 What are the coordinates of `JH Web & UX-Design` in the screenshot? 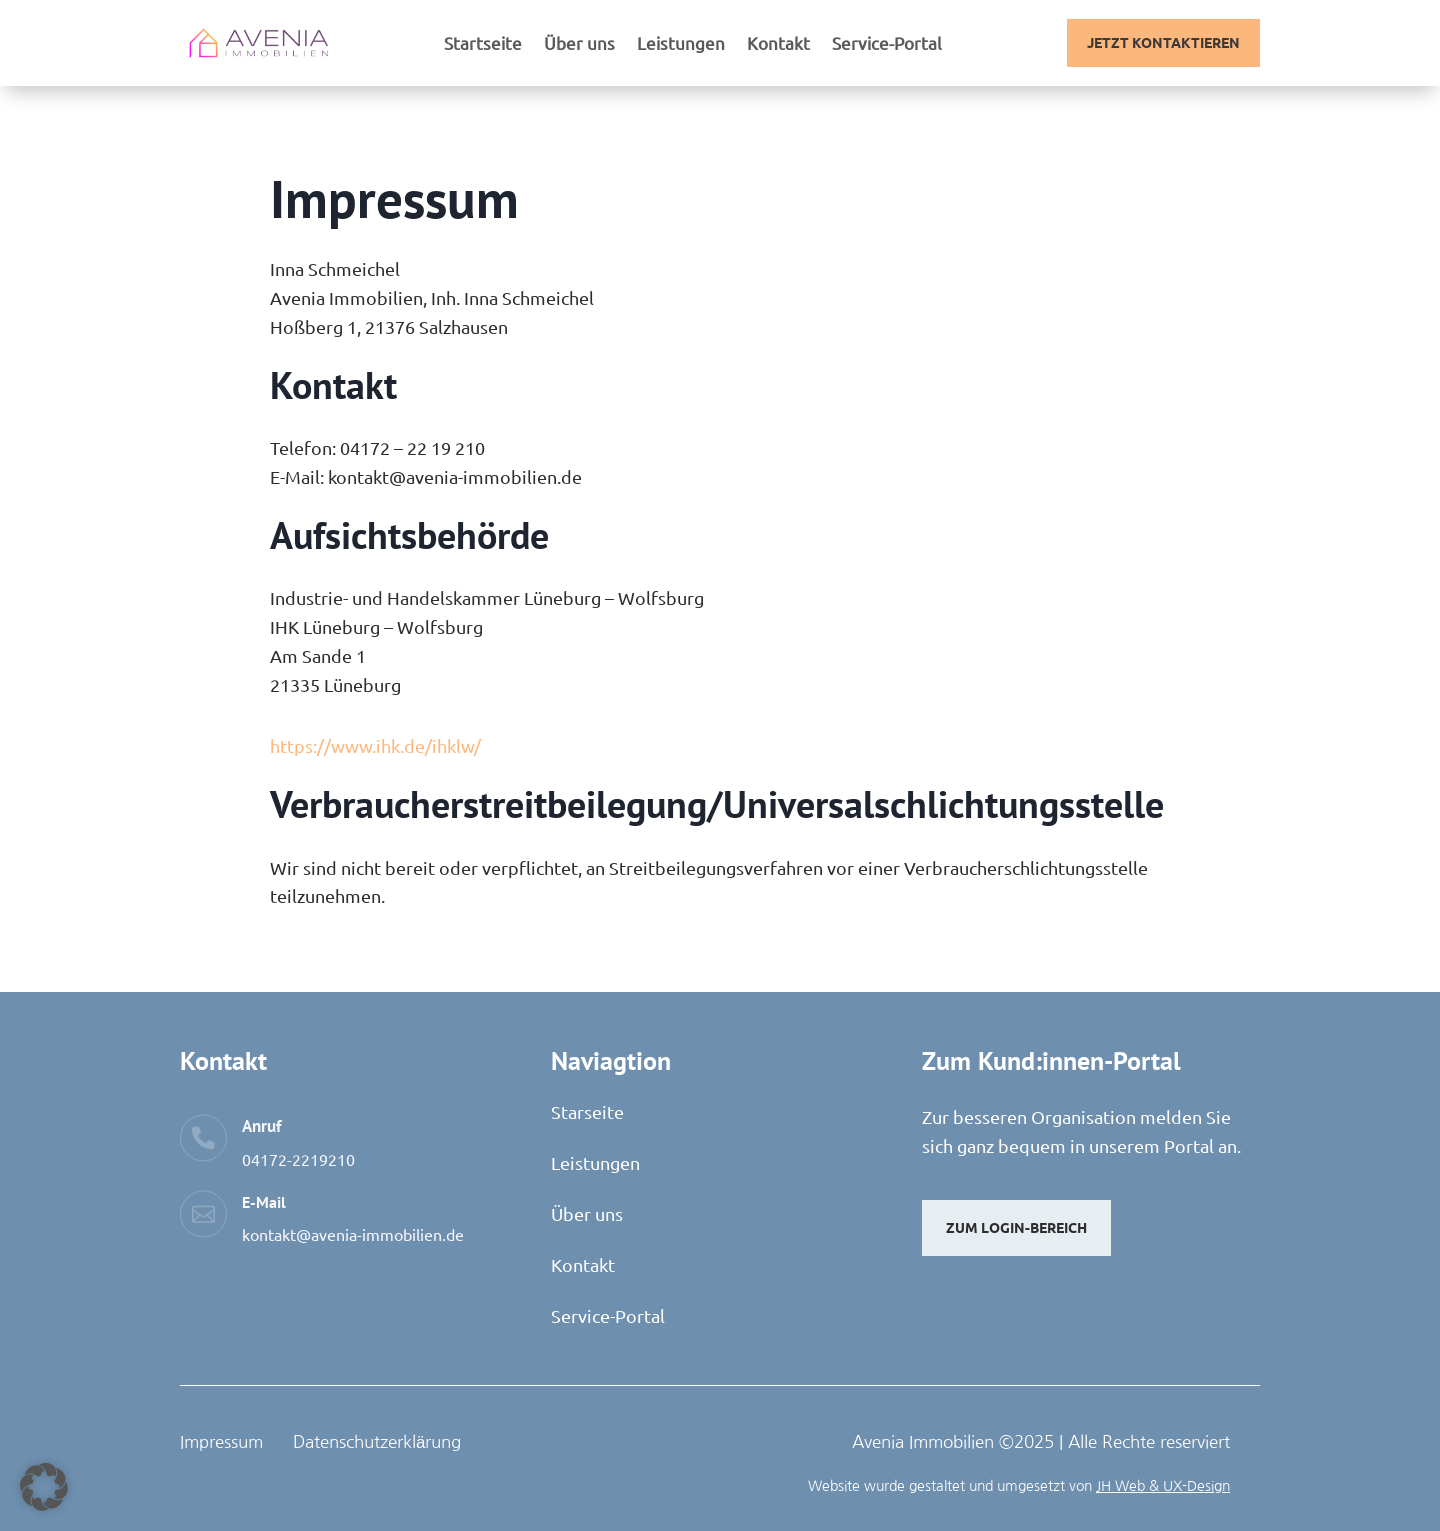 It's located at (1163, 1486).